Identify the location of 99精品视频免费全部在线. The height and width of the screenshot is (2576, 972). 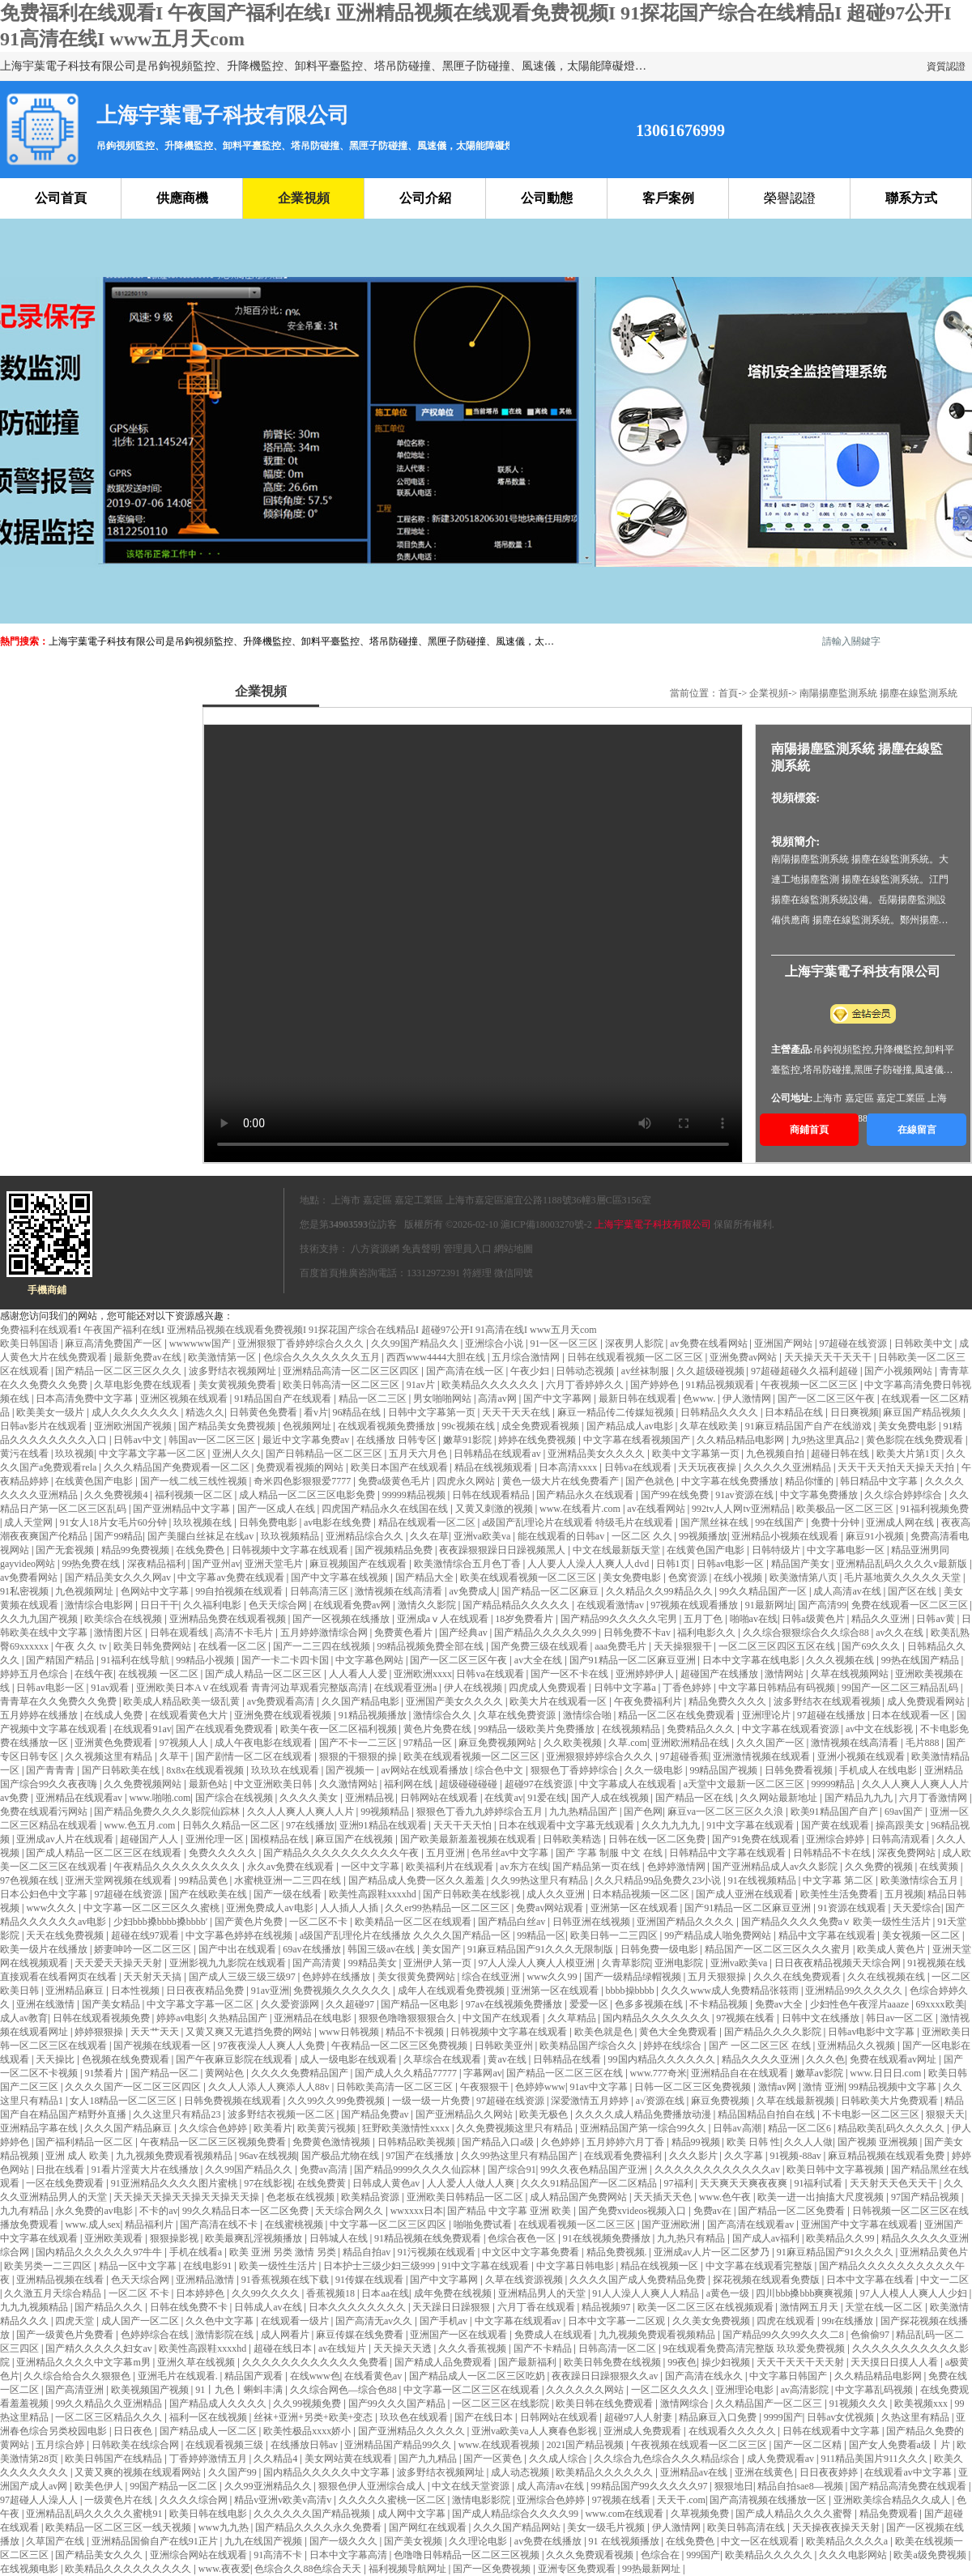
(431, 1646).